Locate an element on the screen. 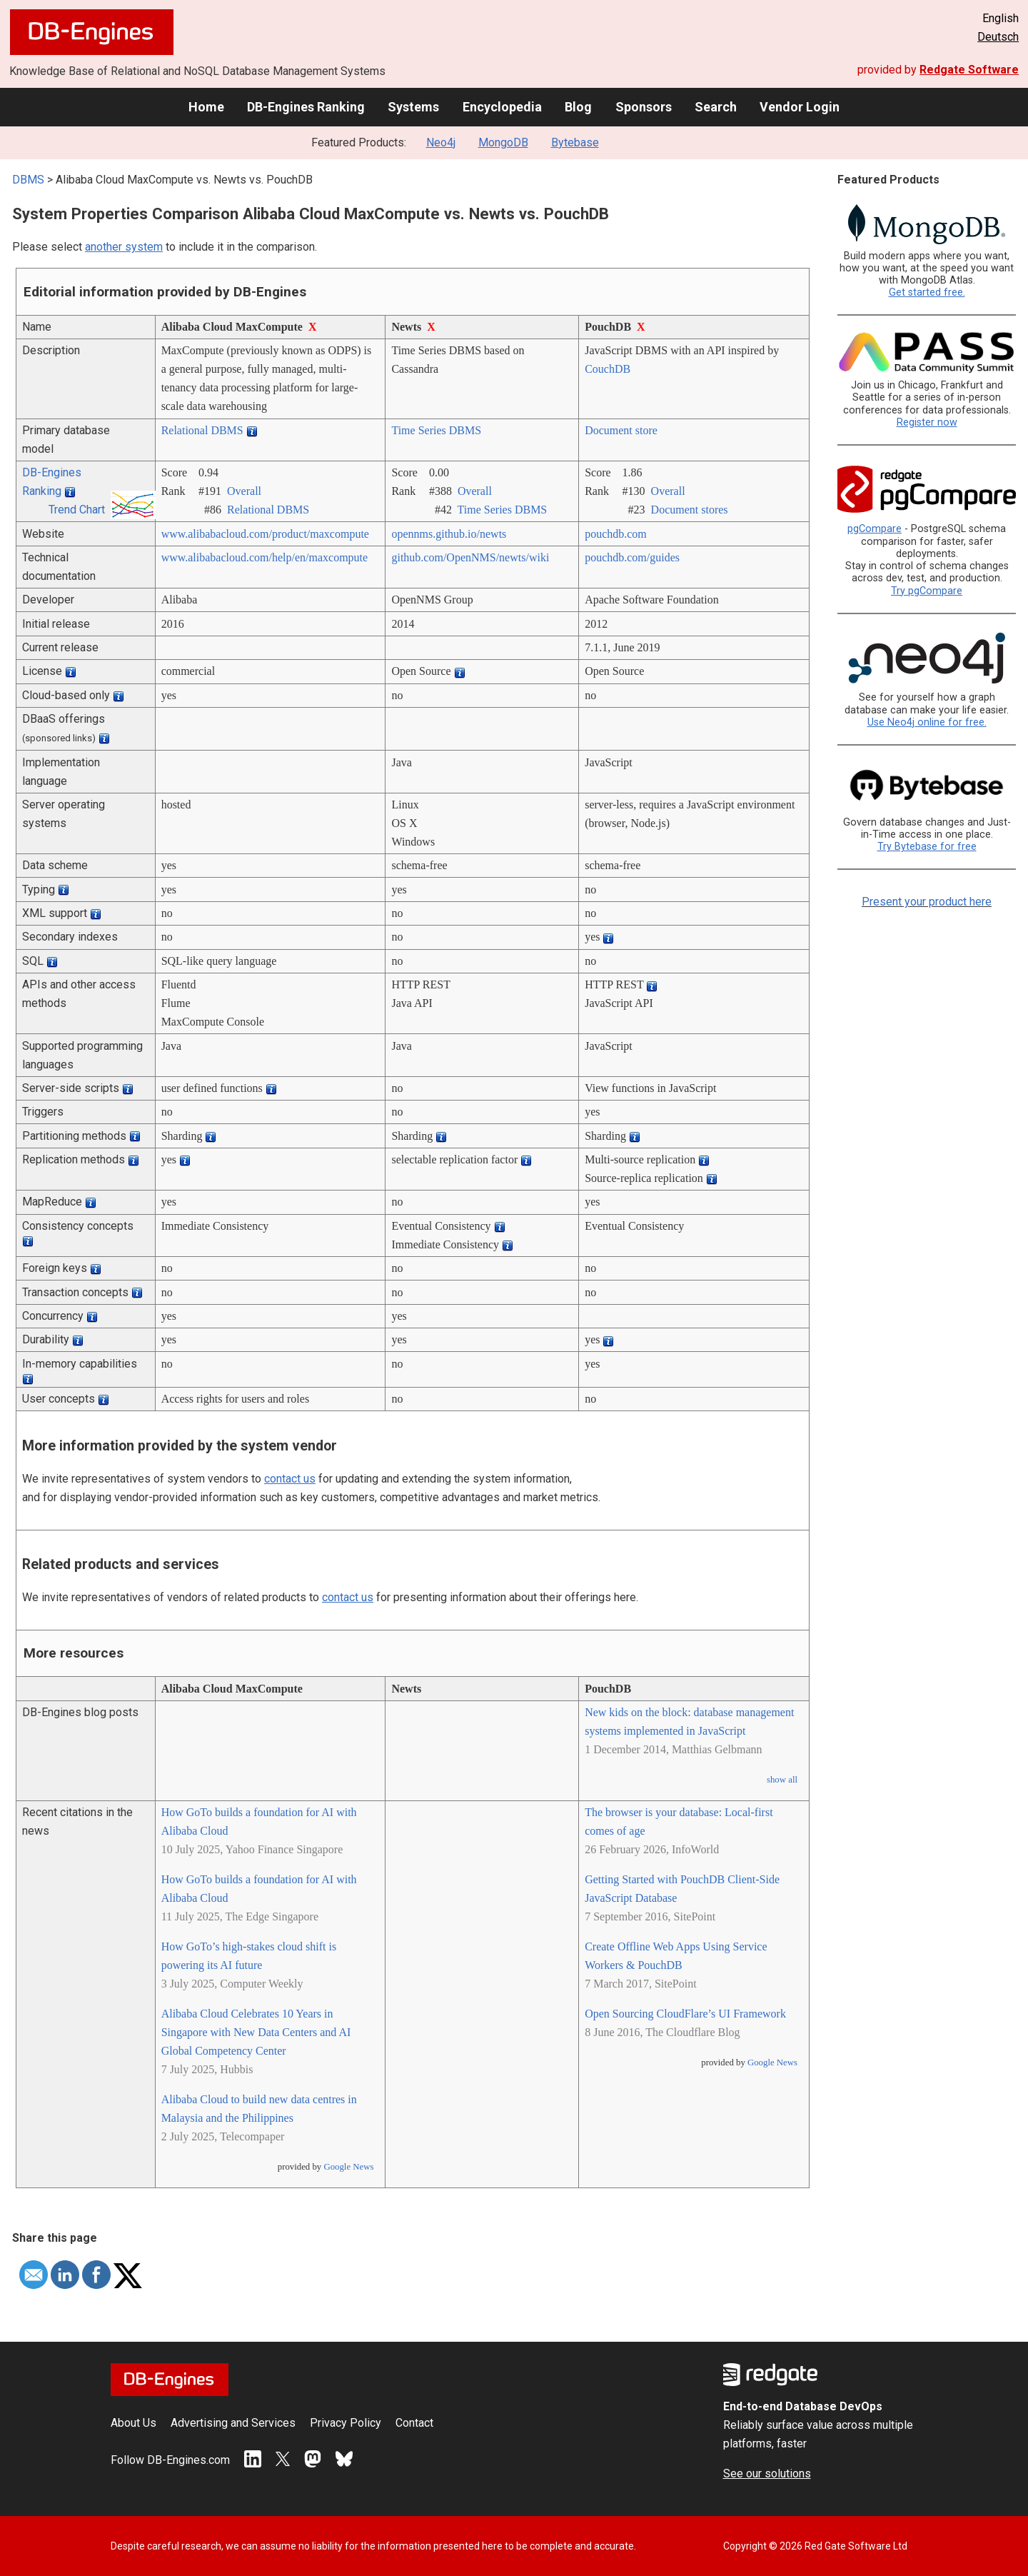  Document stores is located at coordinates (689, 509).